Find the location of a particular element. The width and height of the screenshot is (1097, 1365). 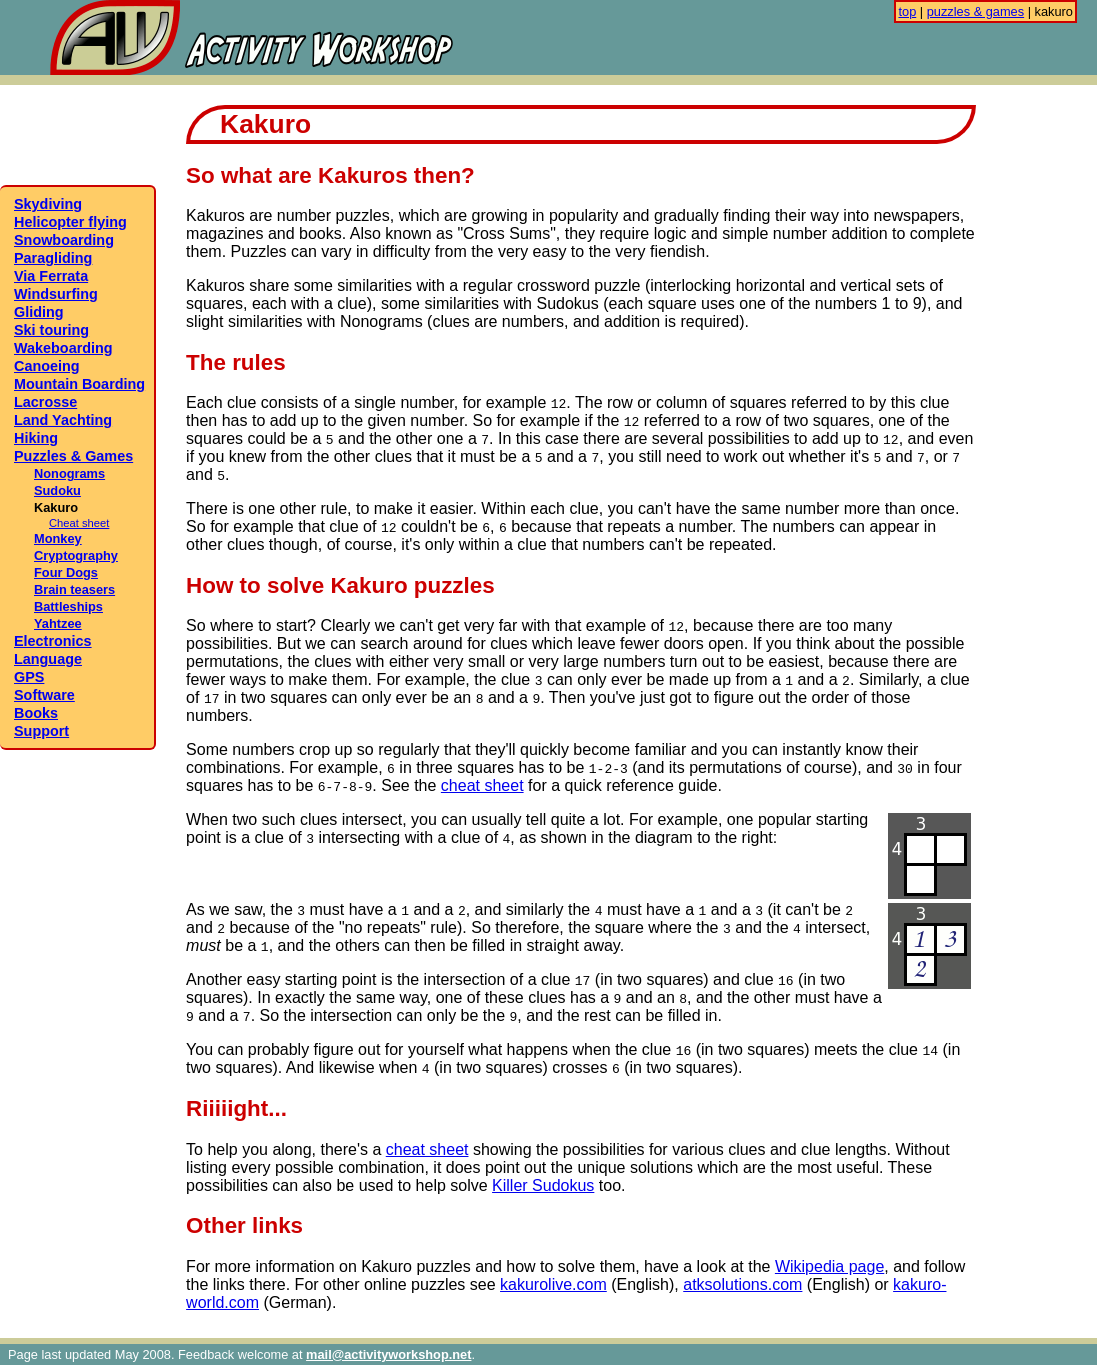

Software is located at coordinates (44, 695).